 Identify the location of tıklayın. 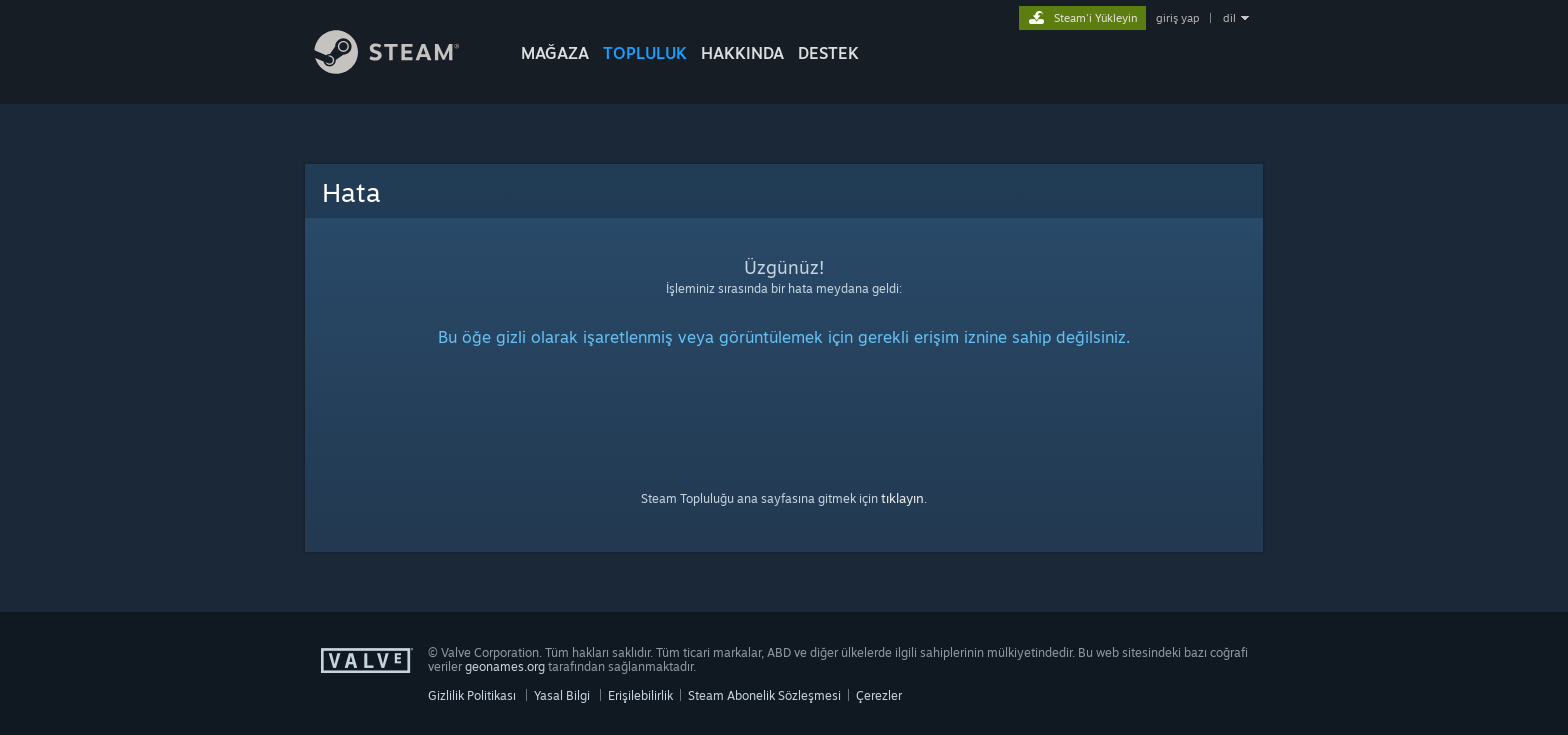
(902, 498).